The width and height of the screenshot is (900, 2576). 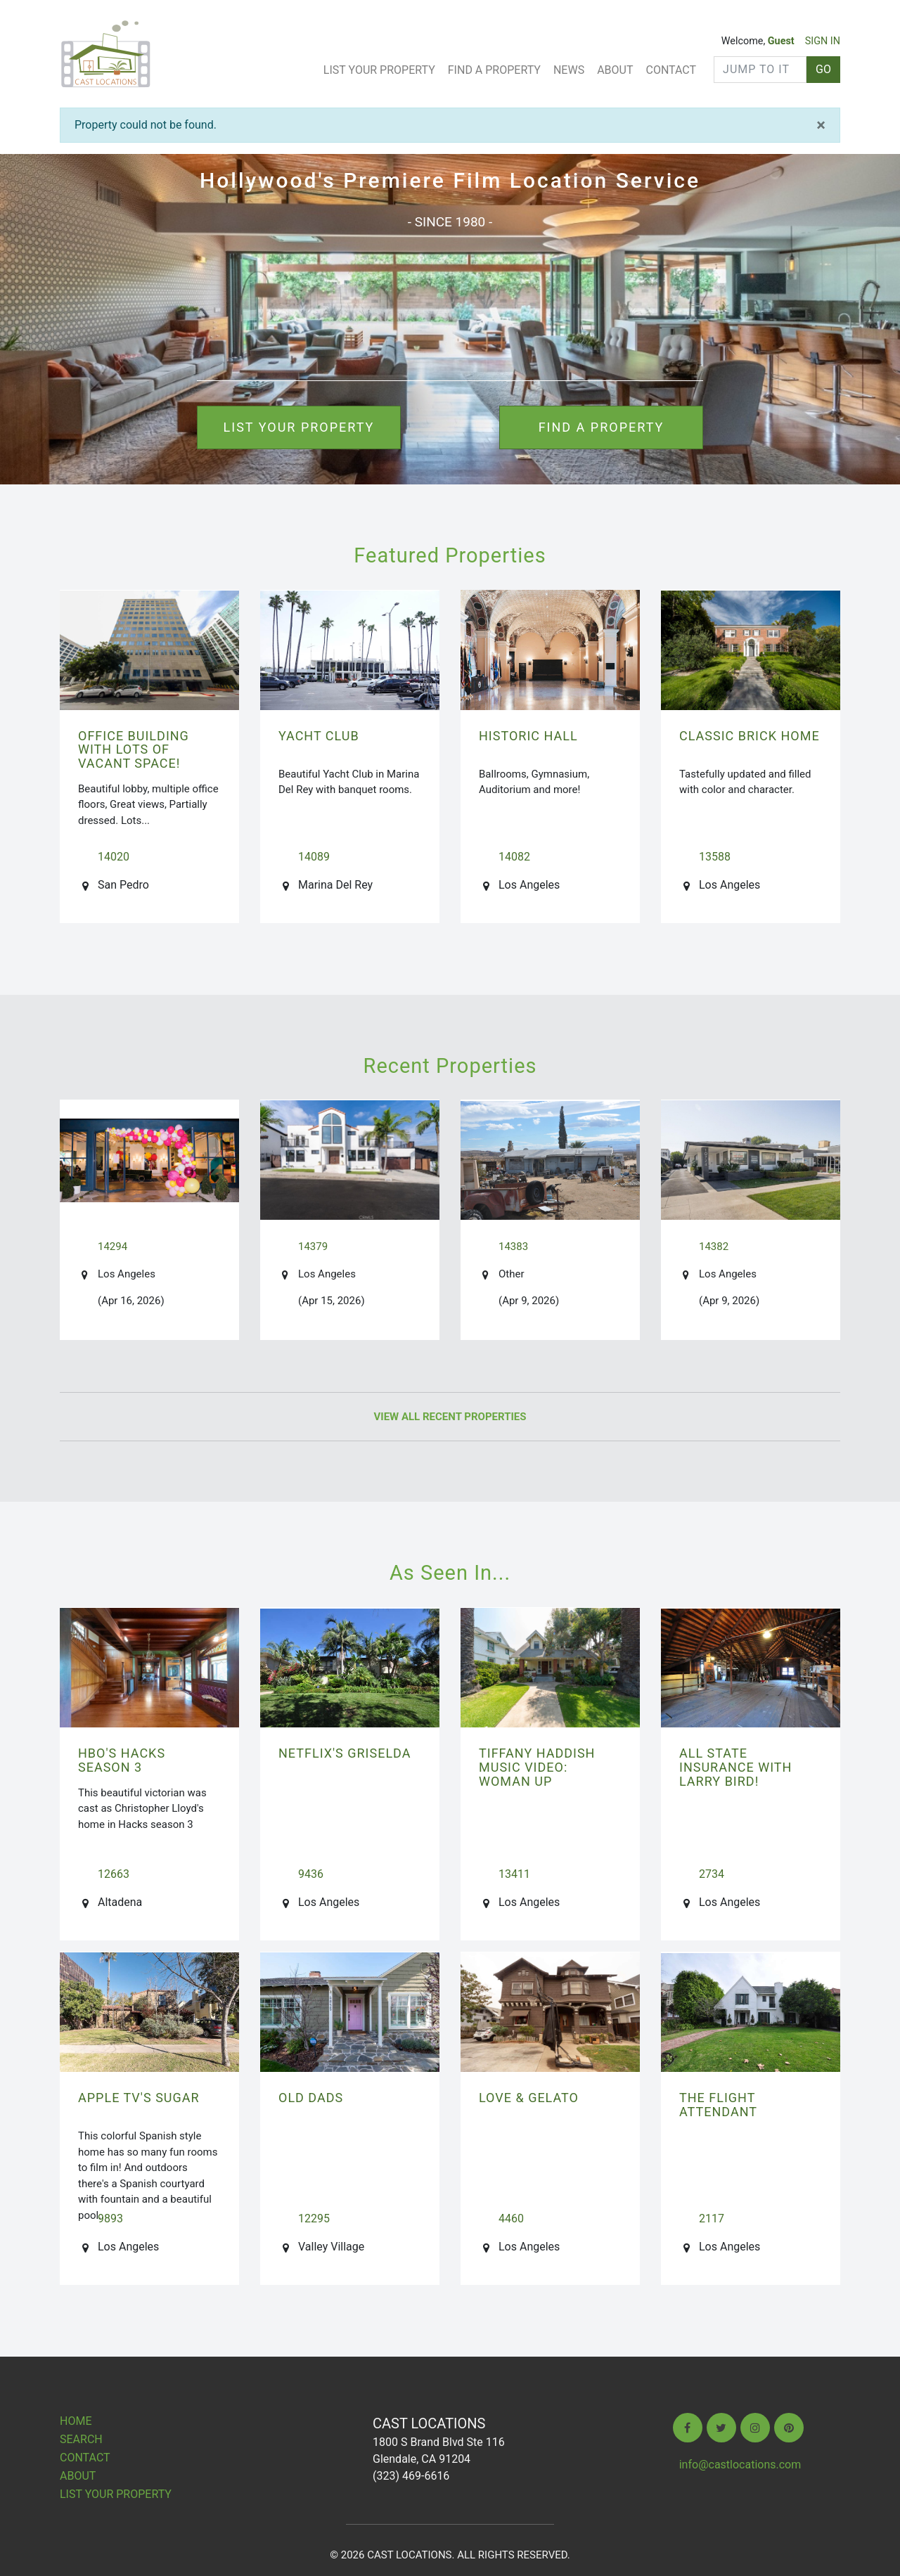 I want to click on 2734, so click(x=711, y=1874).